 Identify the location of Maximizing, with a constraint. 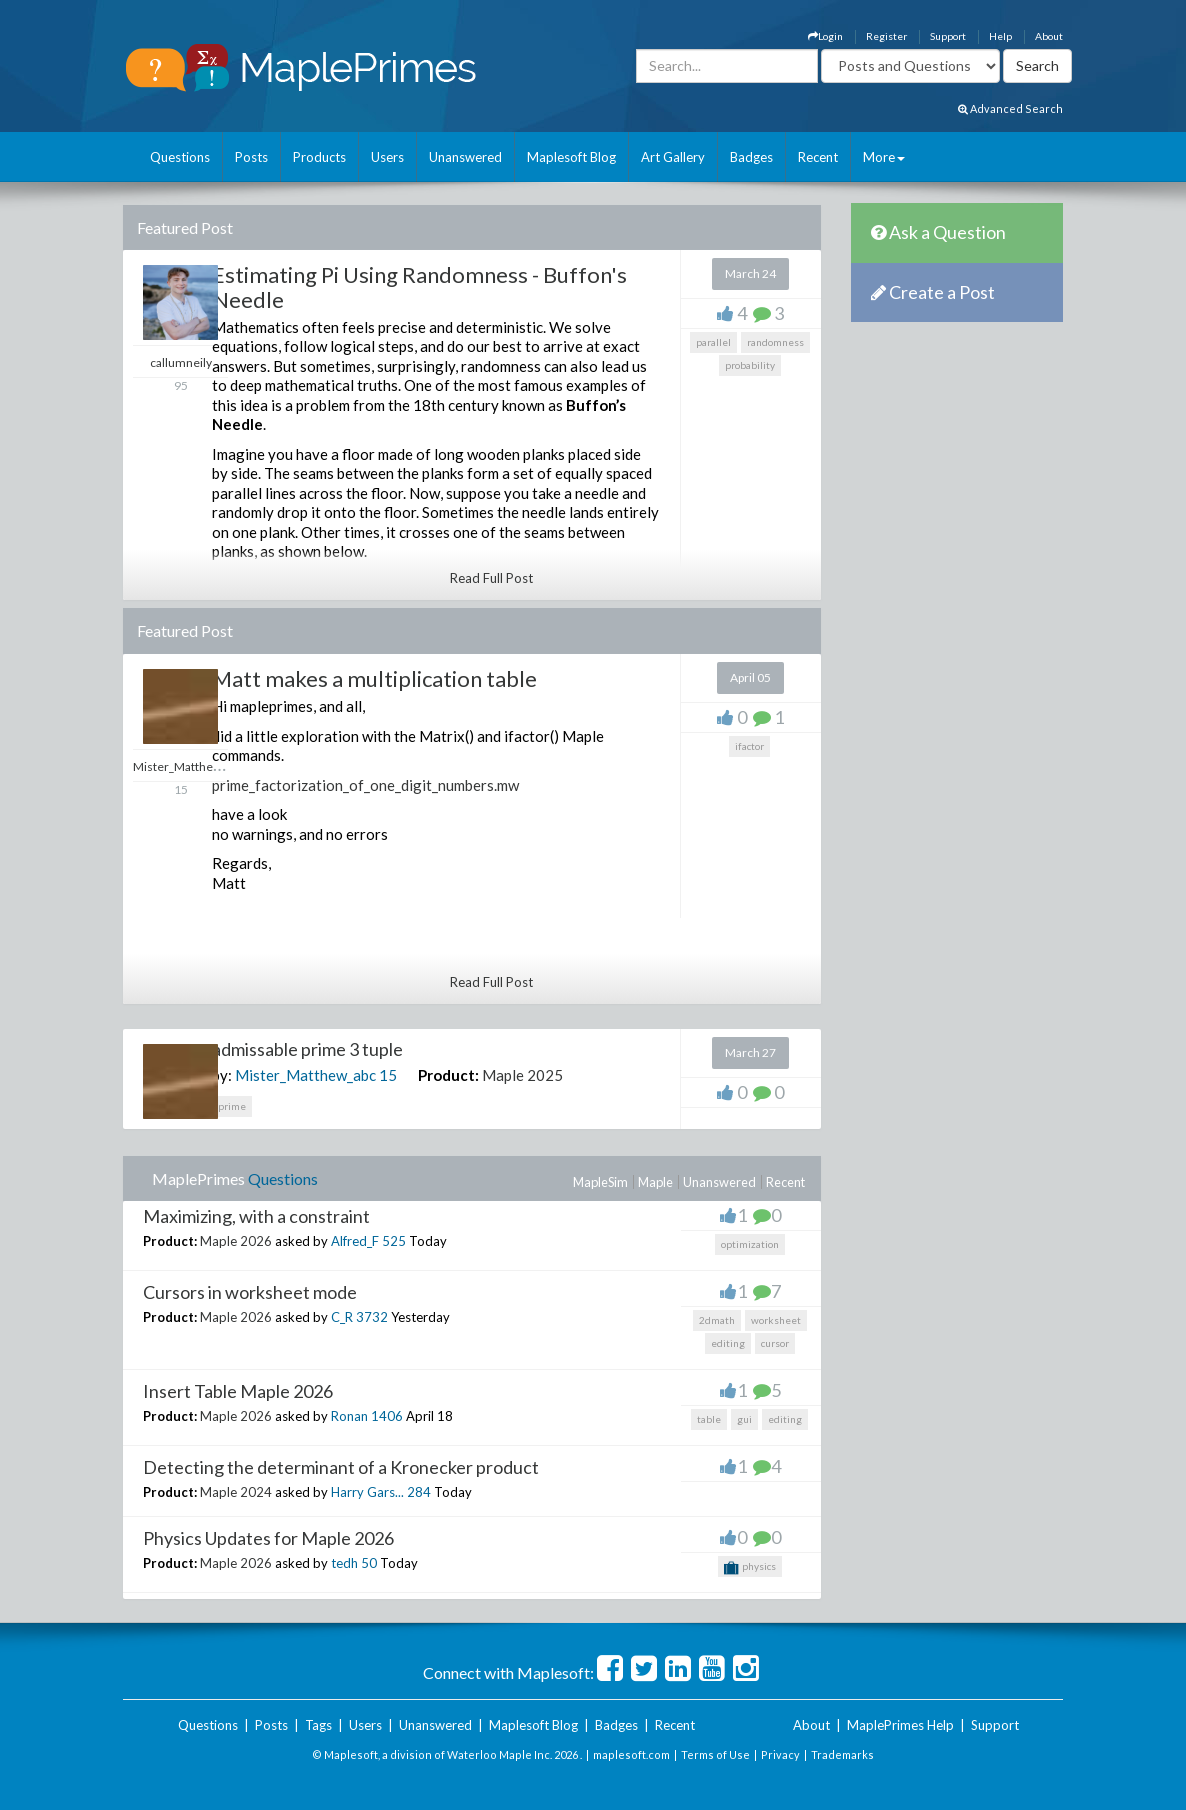
(256, 1216).